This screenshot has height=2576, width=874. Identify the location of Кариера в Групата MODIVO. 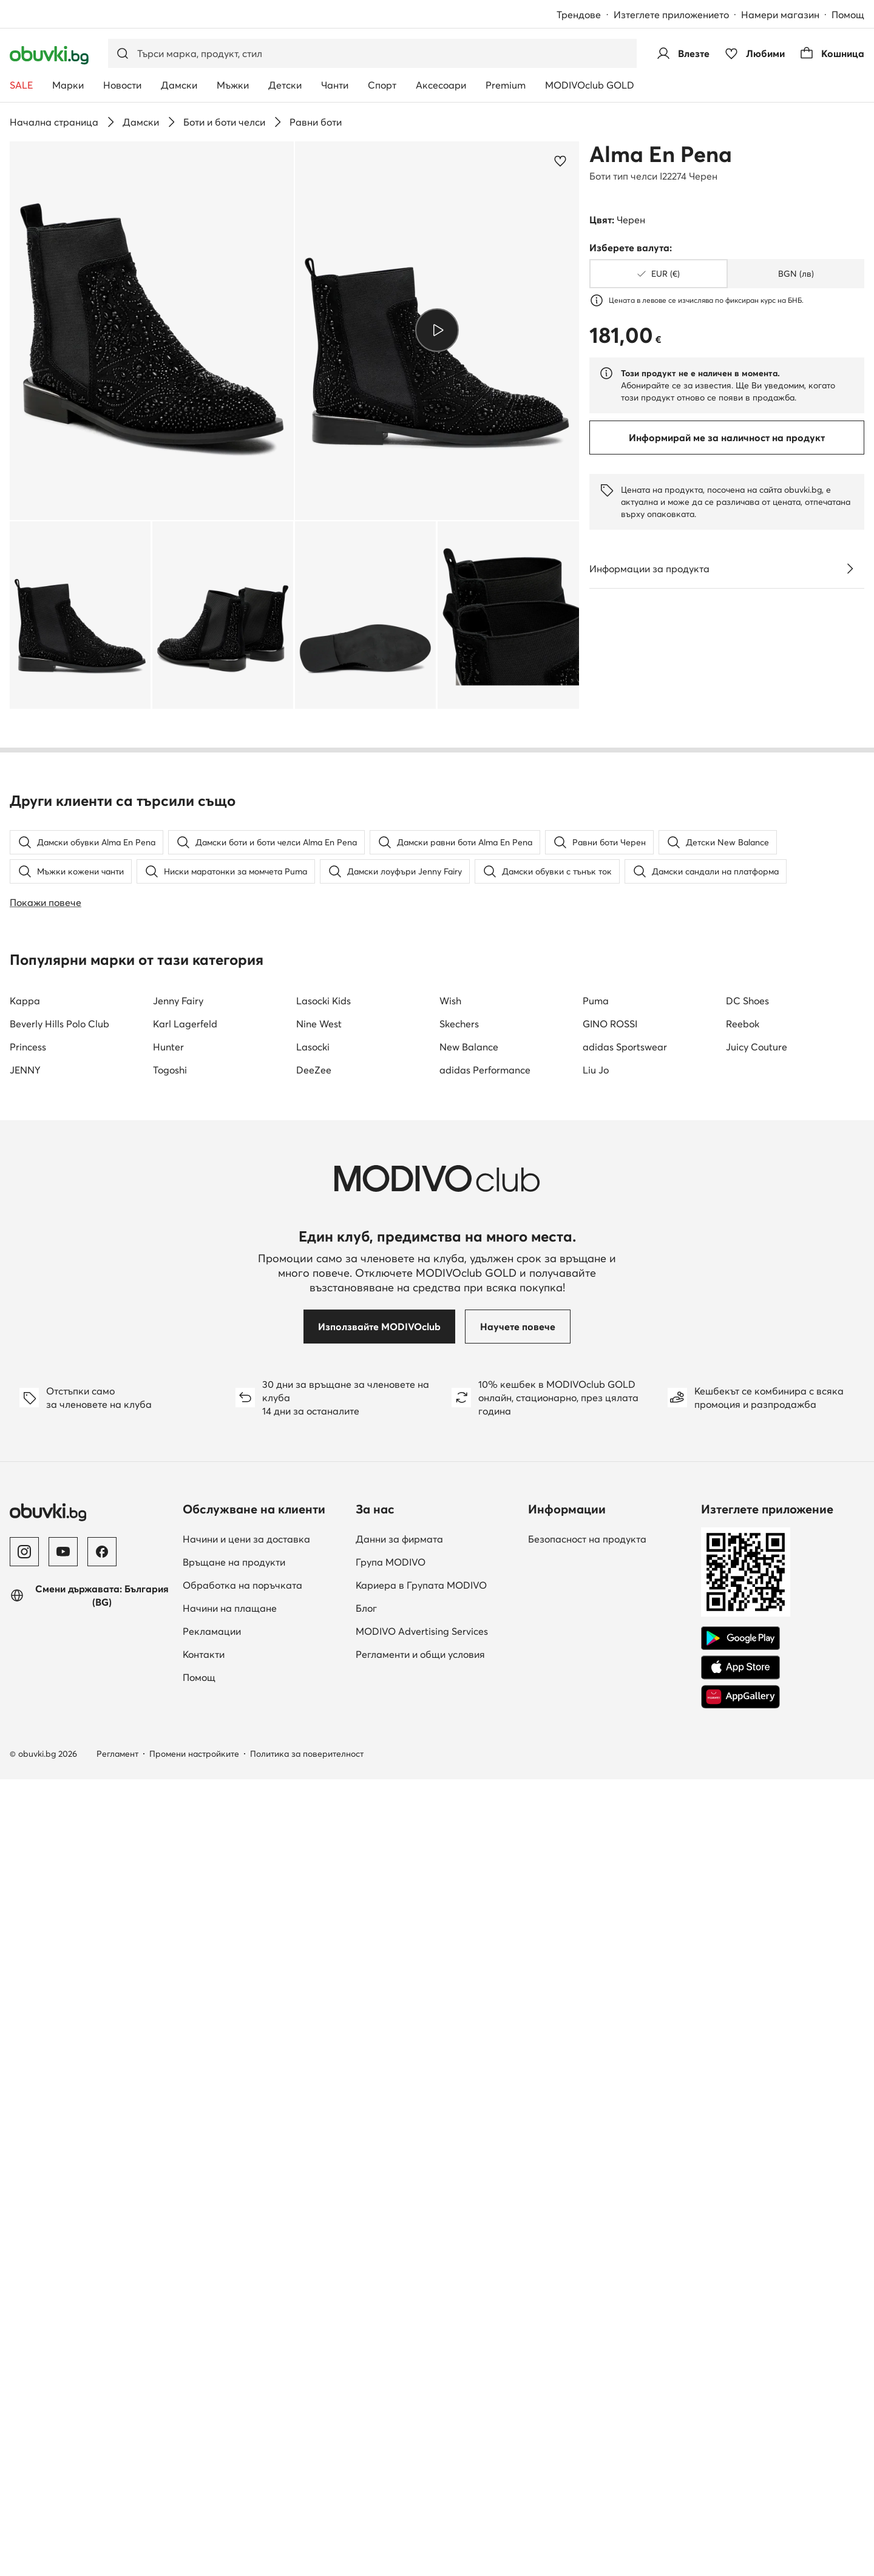
(421, 2297).